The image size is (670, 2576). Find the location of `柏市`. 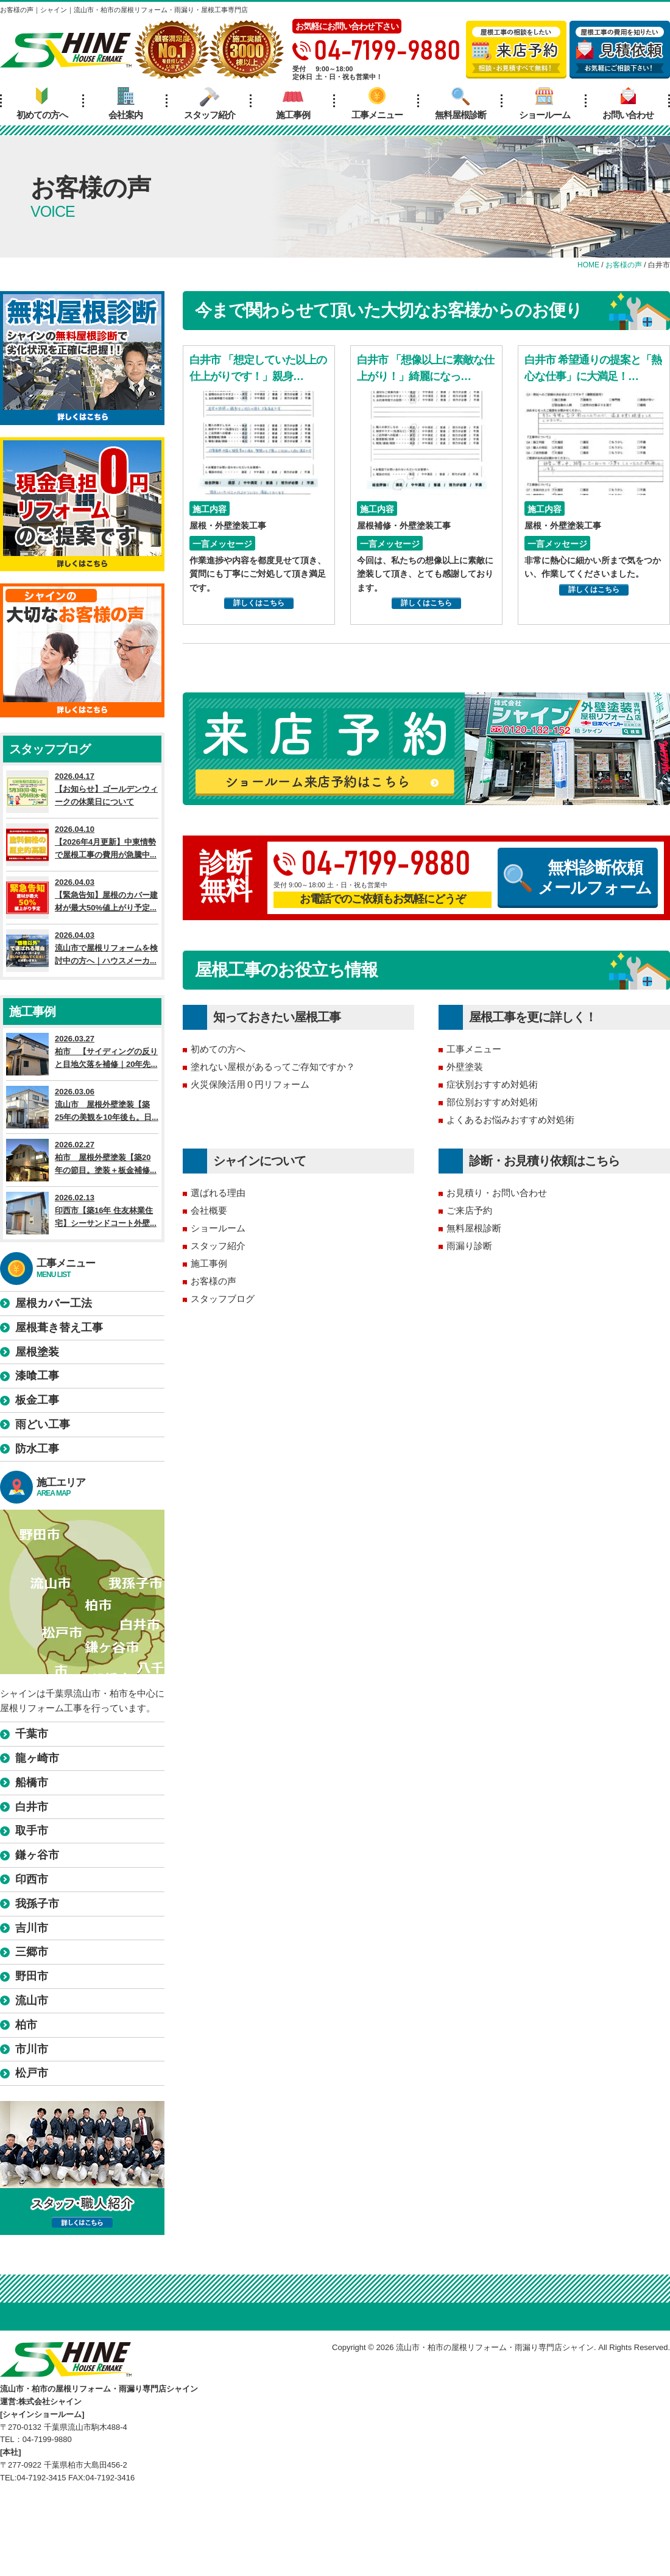

柏市 is located at coordinates (26, 2025).